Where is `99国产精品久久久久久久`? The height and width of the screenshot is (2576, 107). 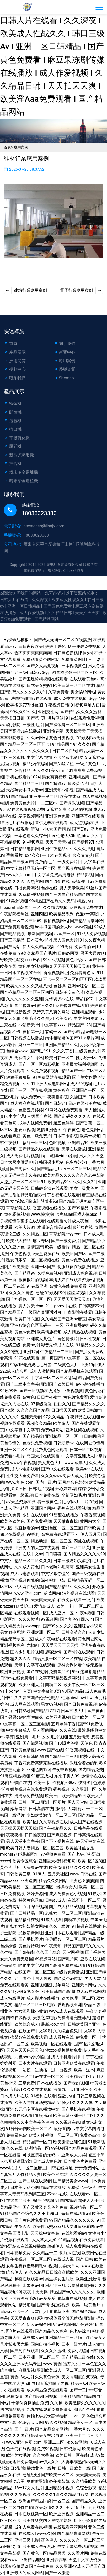
99国产精品久久久久久久 is located at coordinates (72, 2220).